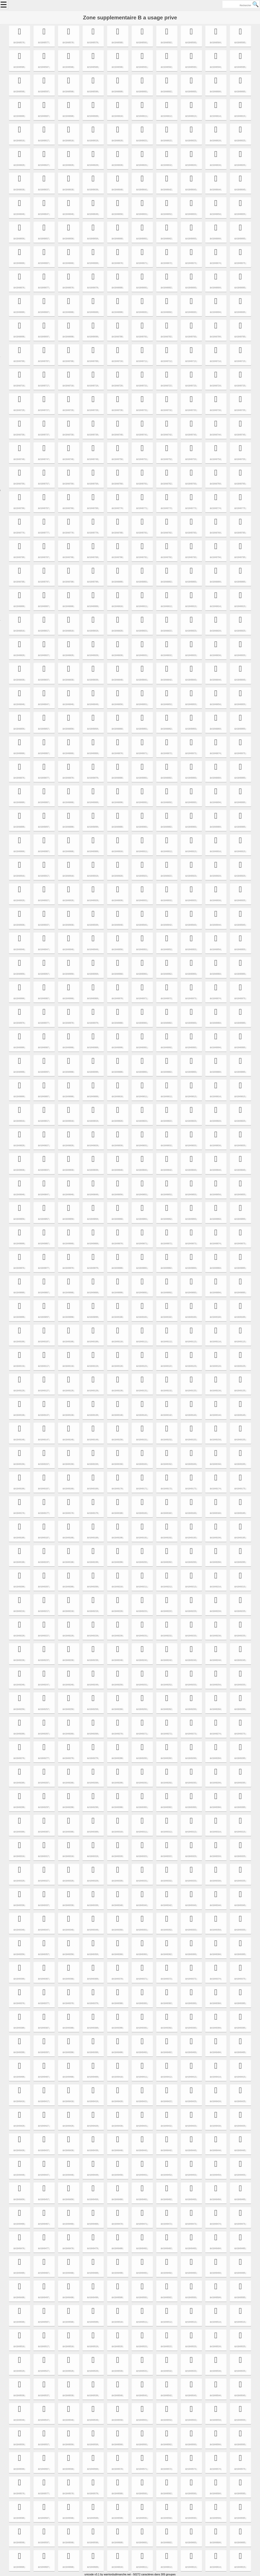  I want to click on &#1049610;, so click(118, 2567).